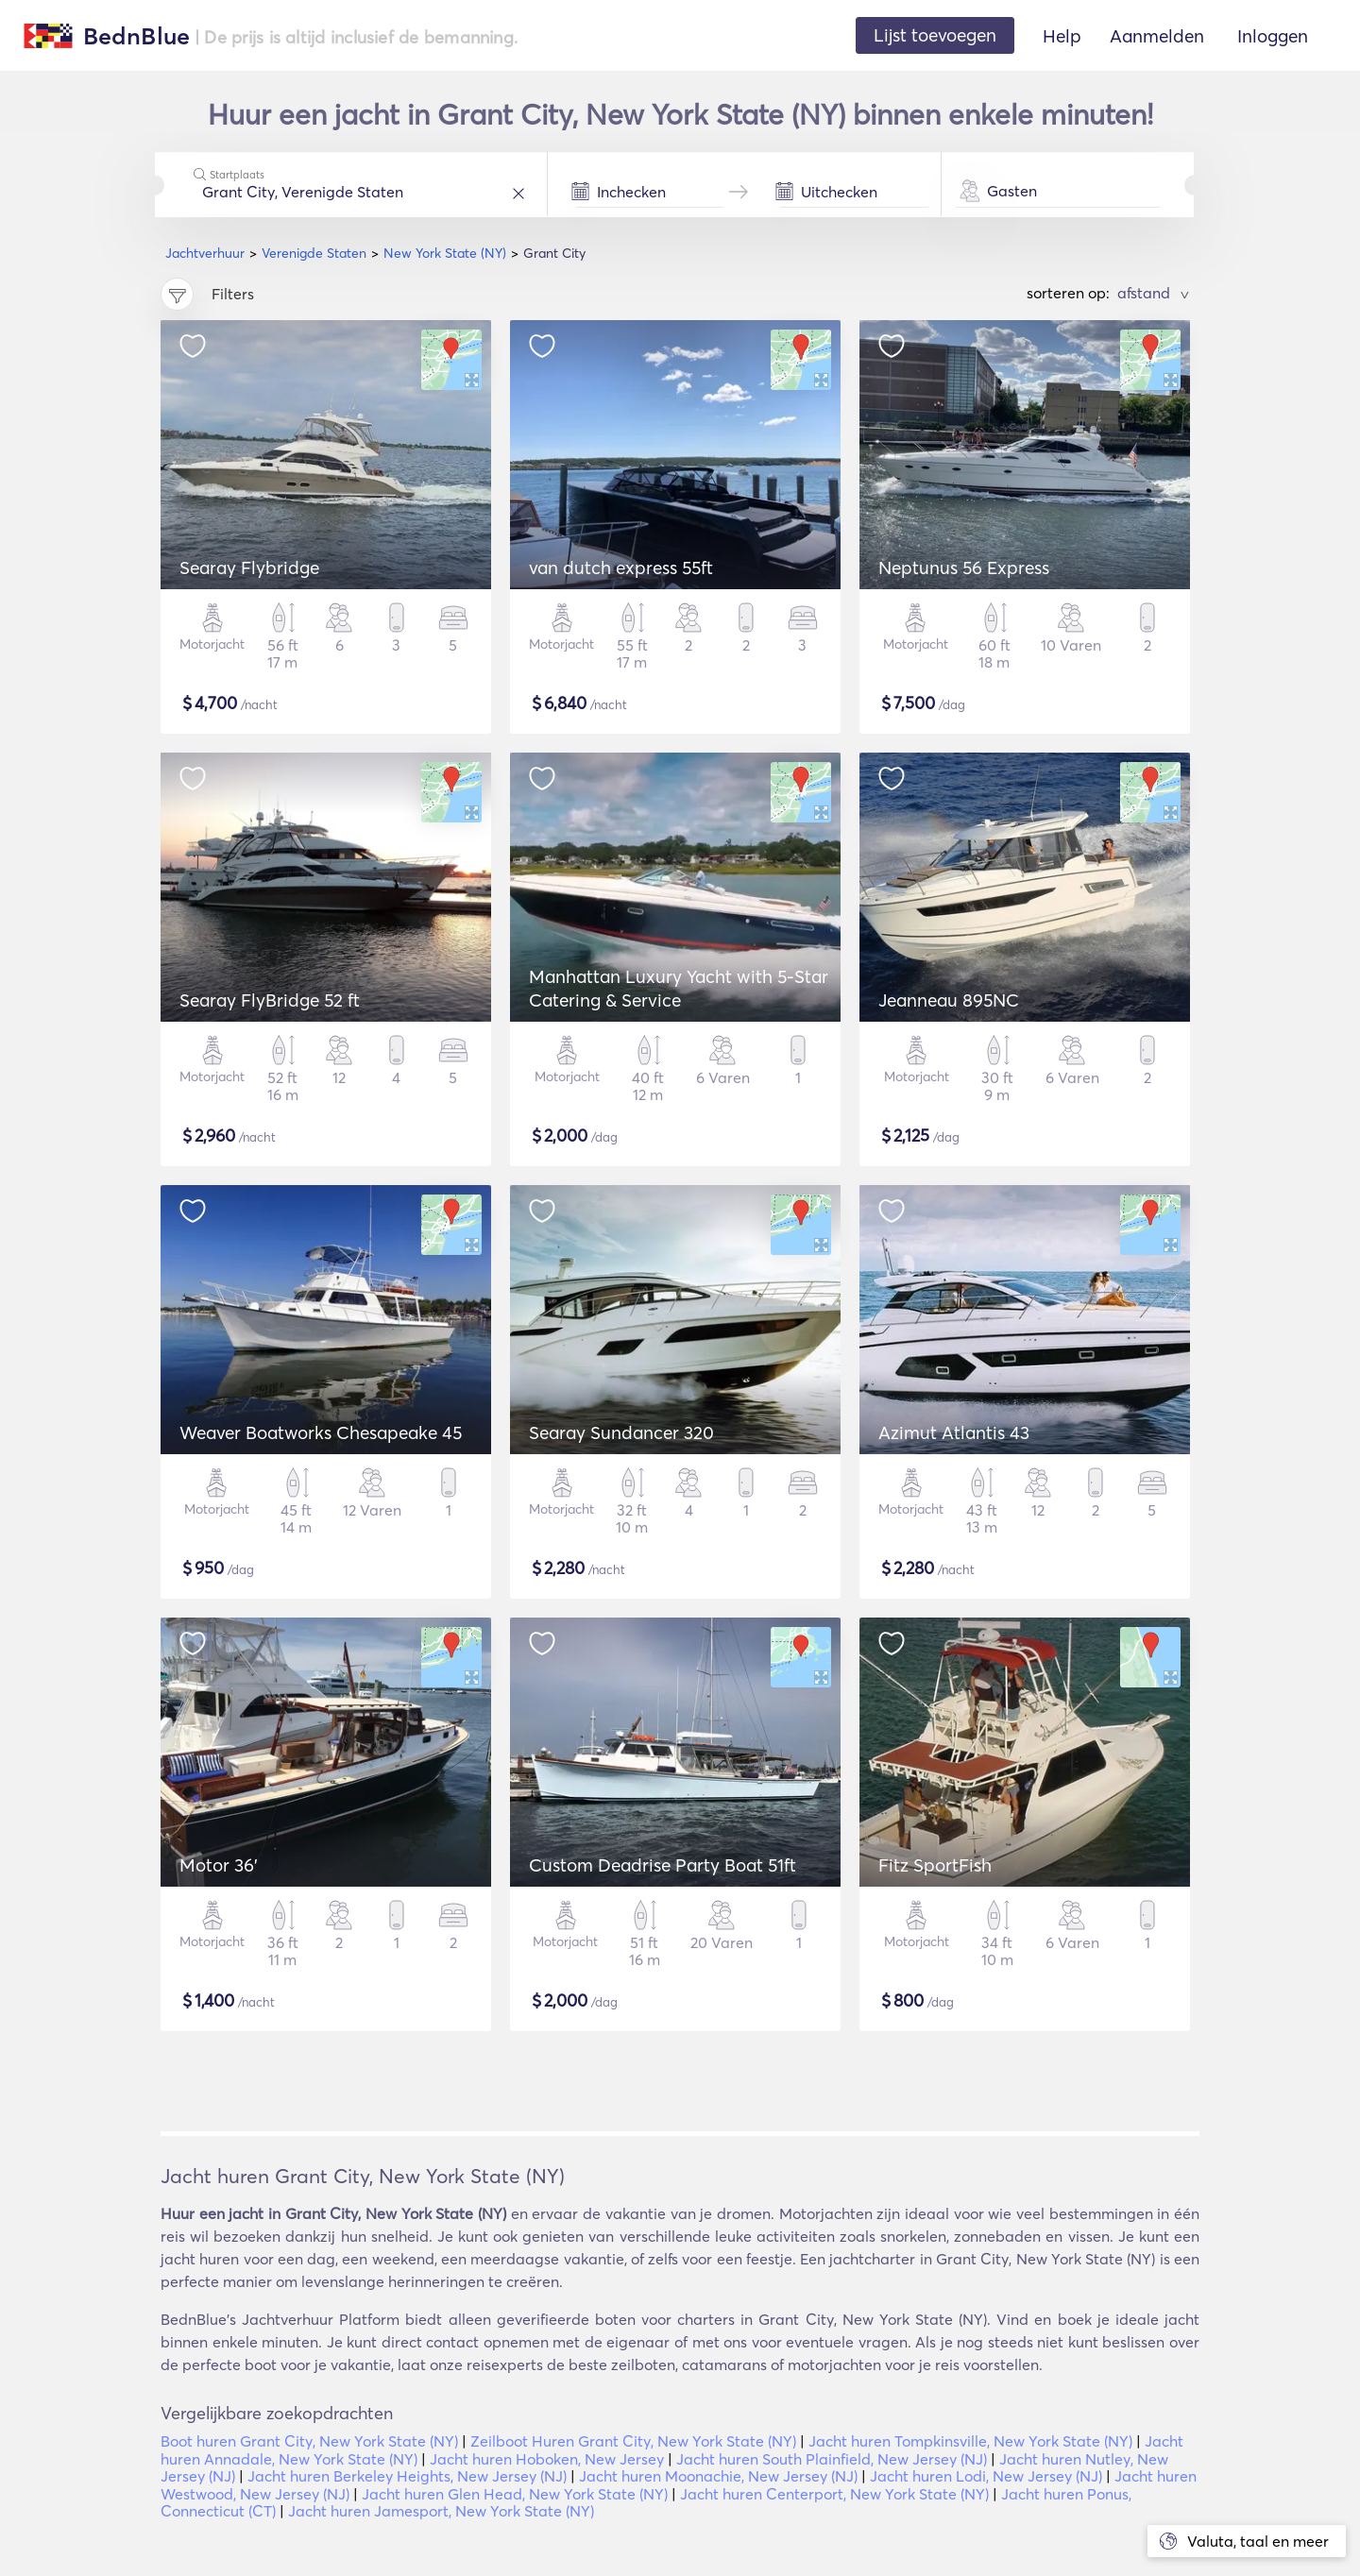 The image size is (1360, 2576). I want to click on Jeanneau 895NC, so click(948, 1000).